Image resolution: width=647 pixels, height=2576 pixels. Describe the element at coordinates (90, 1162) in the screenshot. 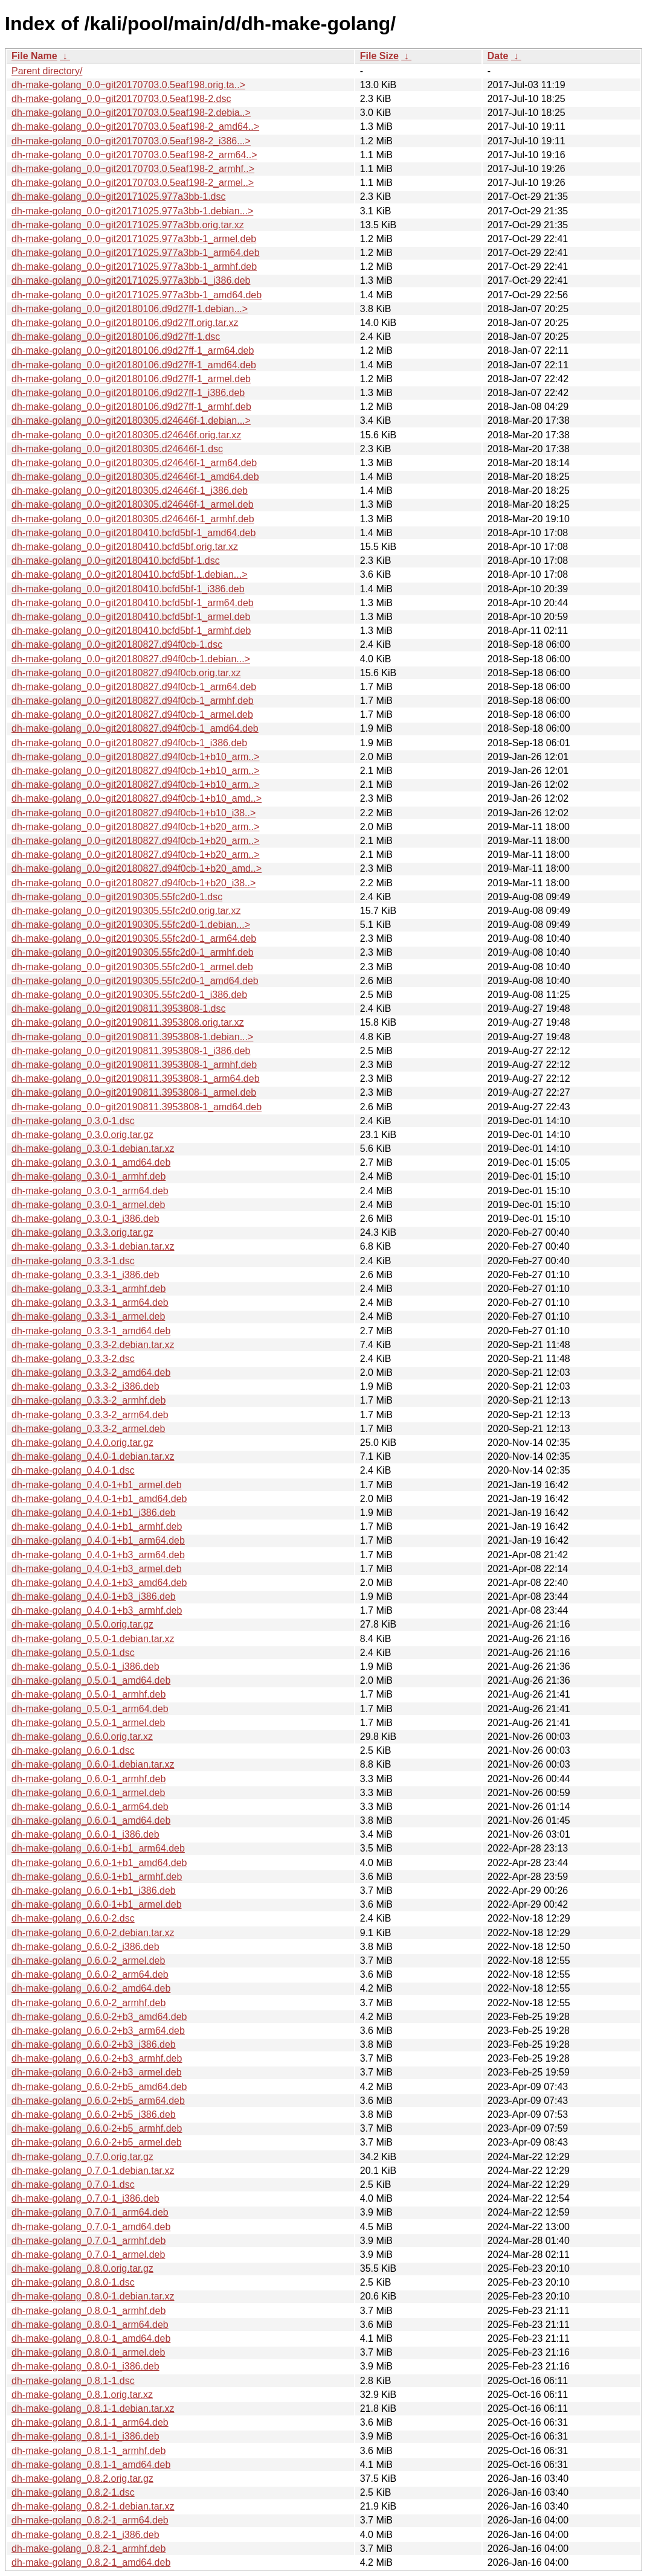

I see `dh-make-golang_0.3.0-1_amd64.deb` at that location.